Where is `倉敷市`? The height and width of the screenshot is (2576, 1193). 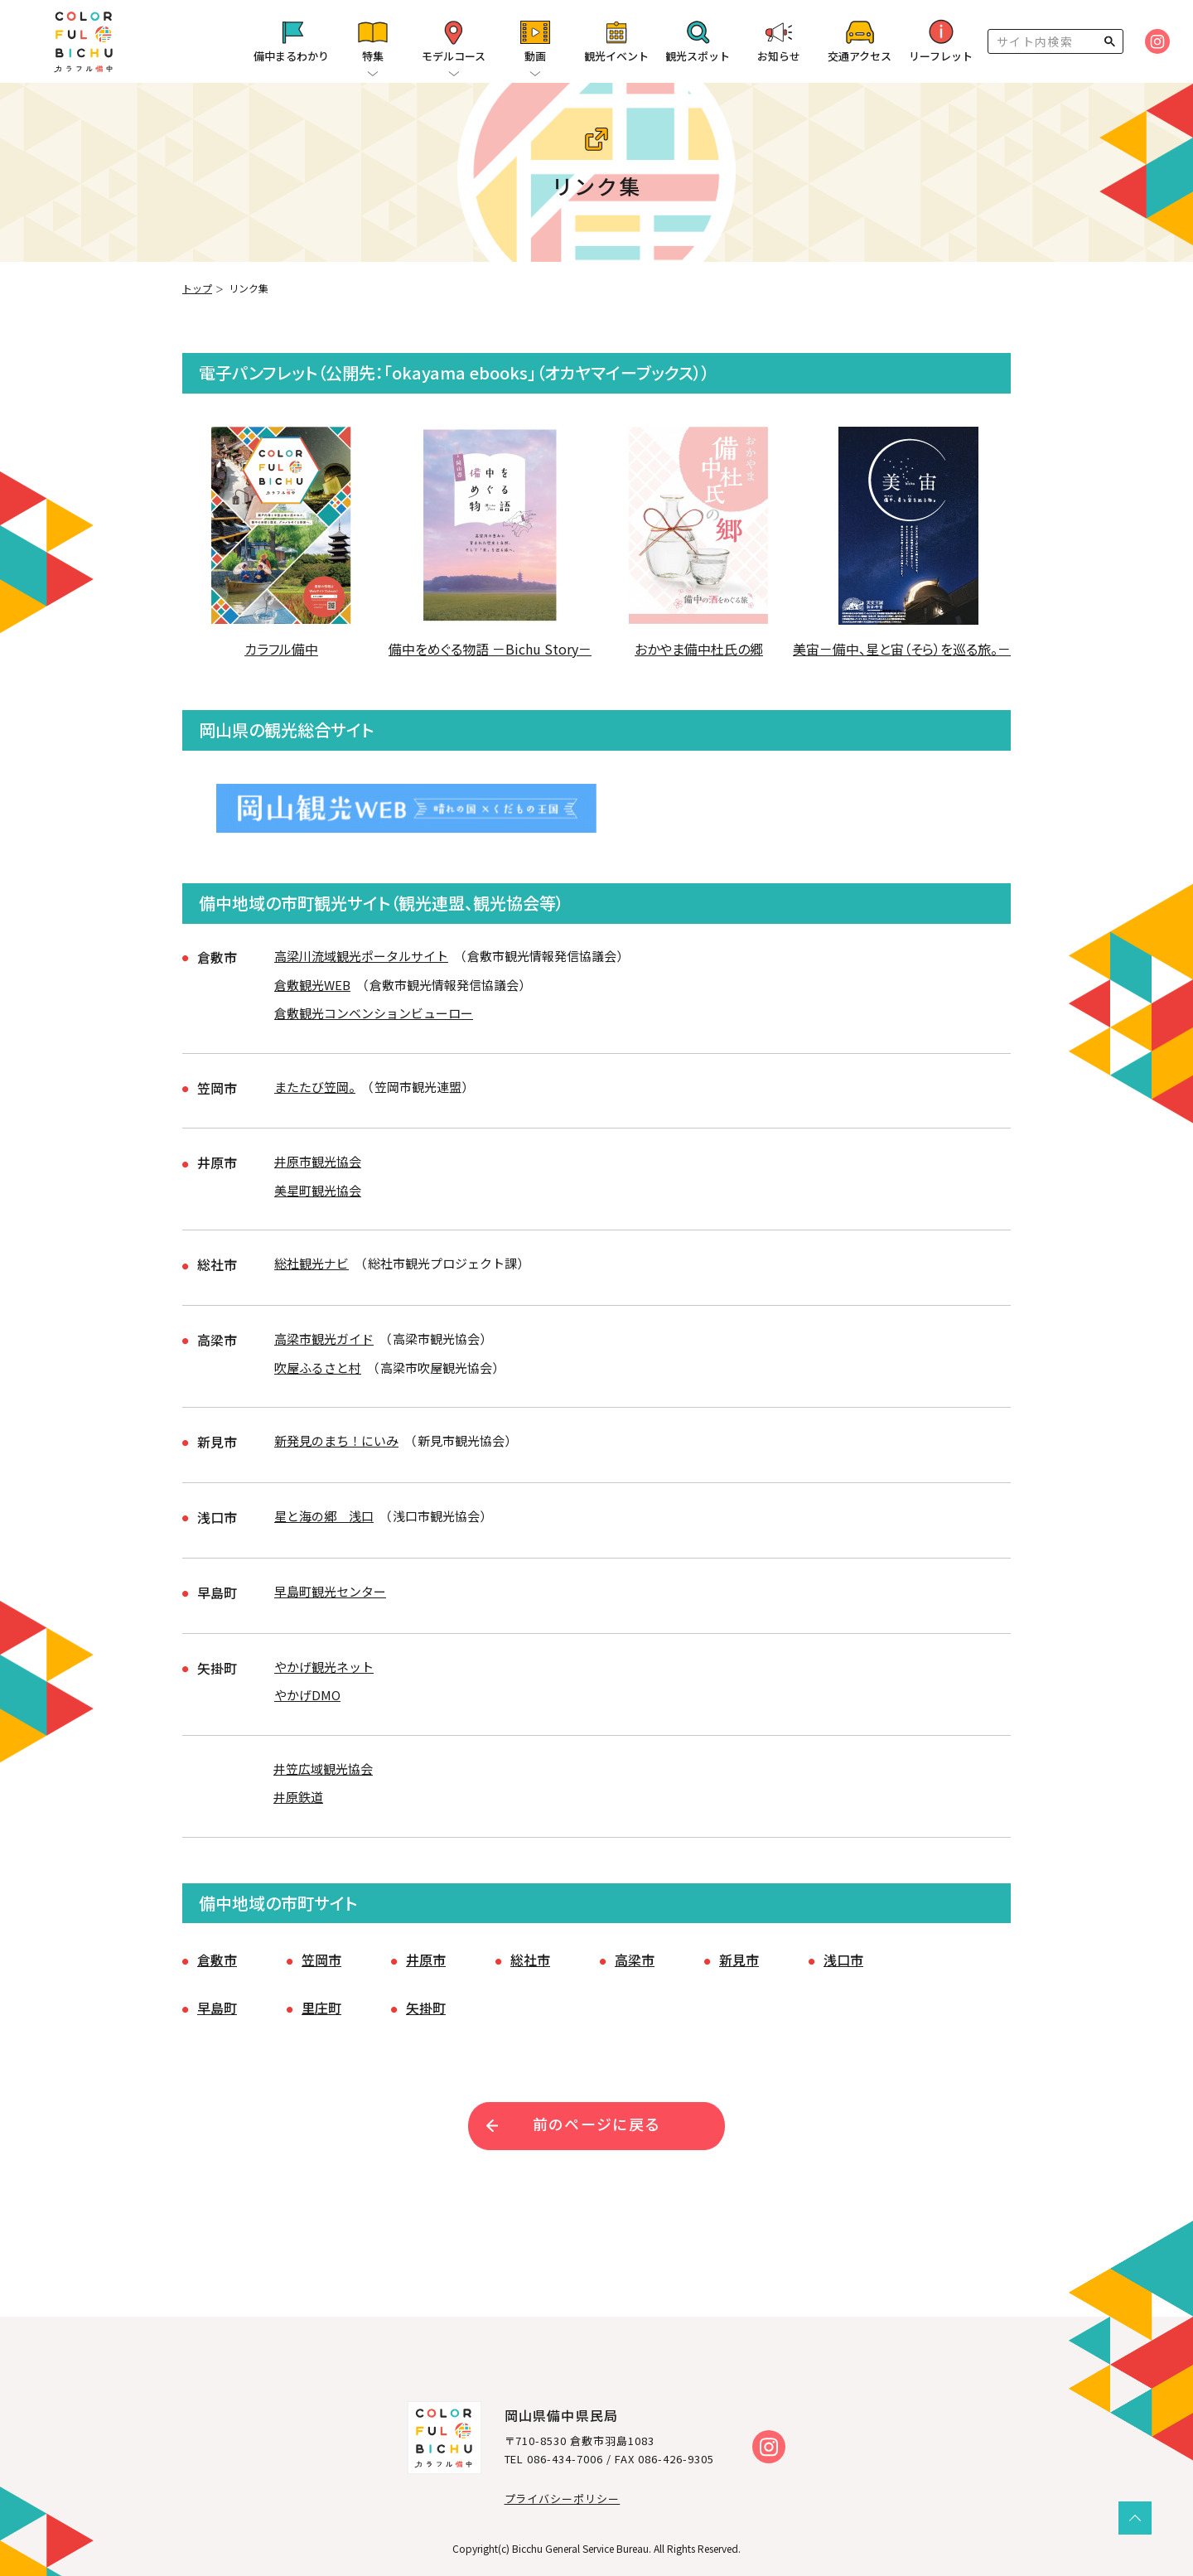 倉敷市 is located at coordinates (217, 1943).